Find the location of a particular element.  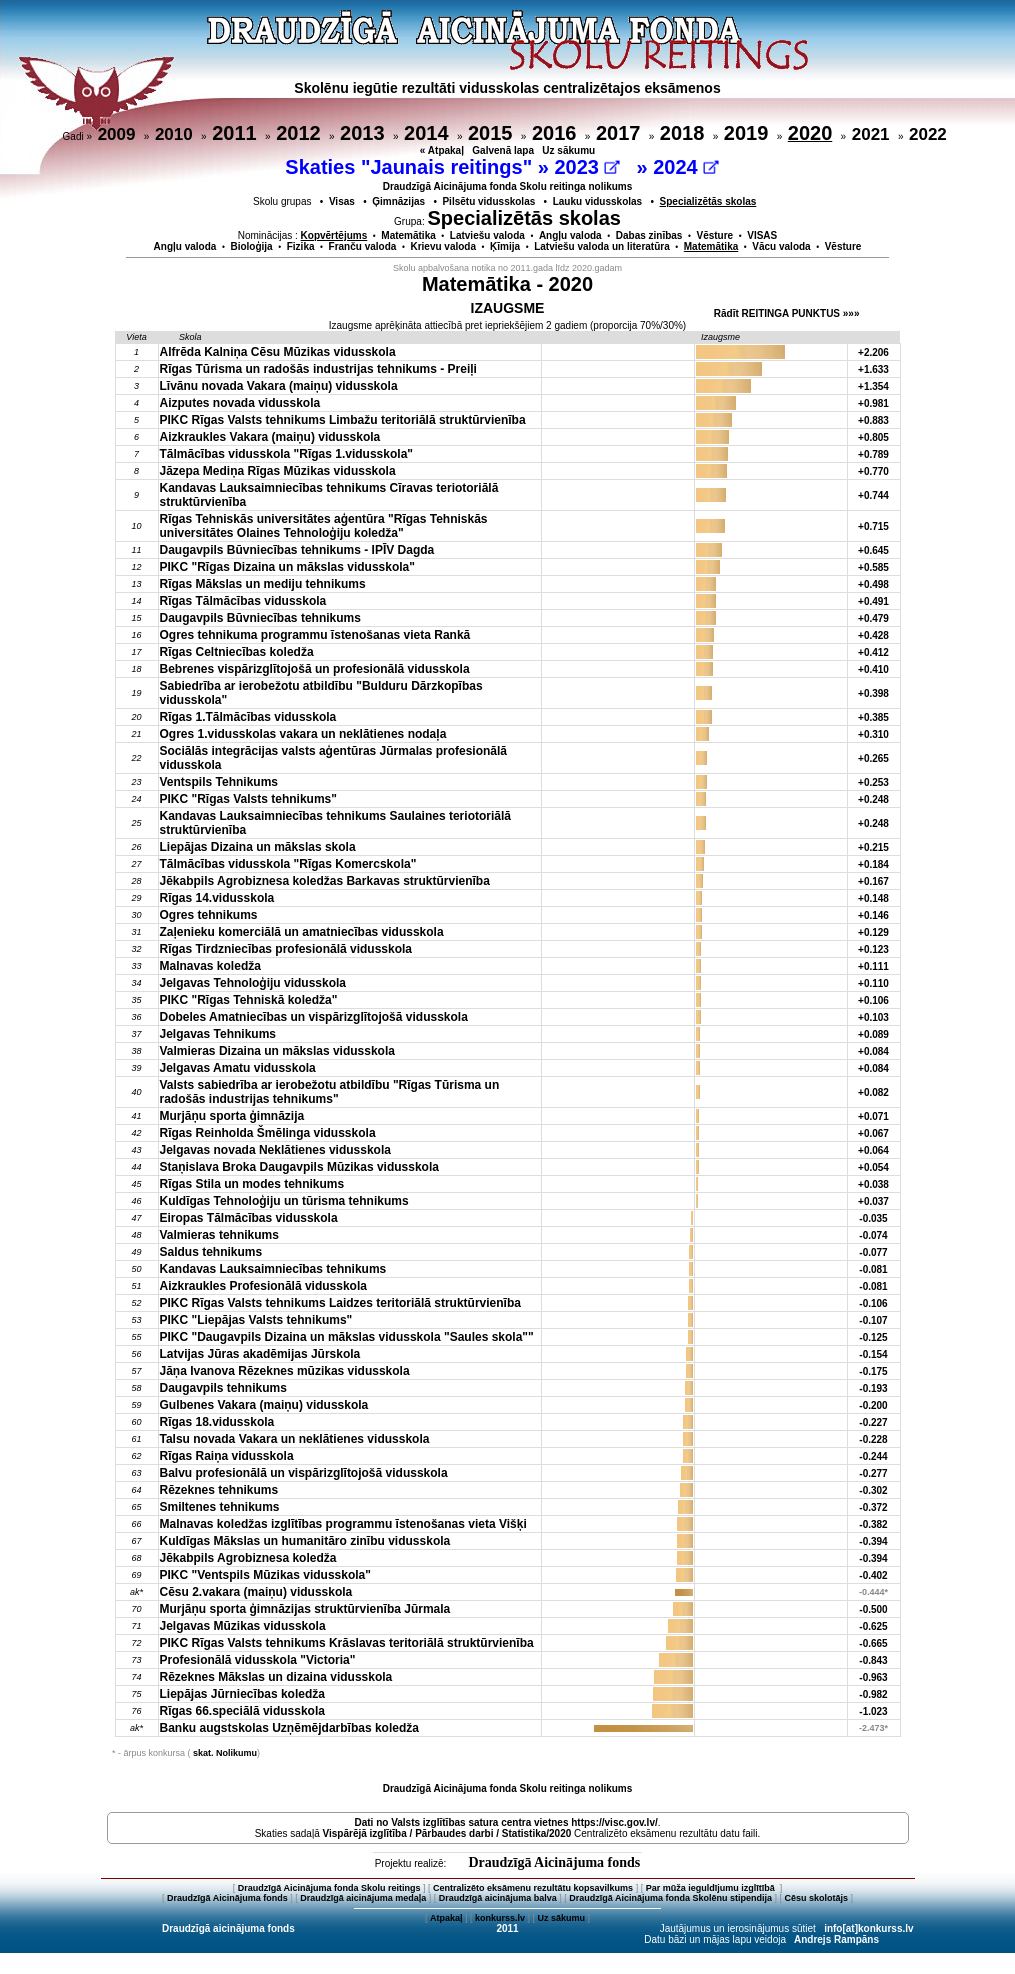

+0.981 is located at coordinates (873, 403).